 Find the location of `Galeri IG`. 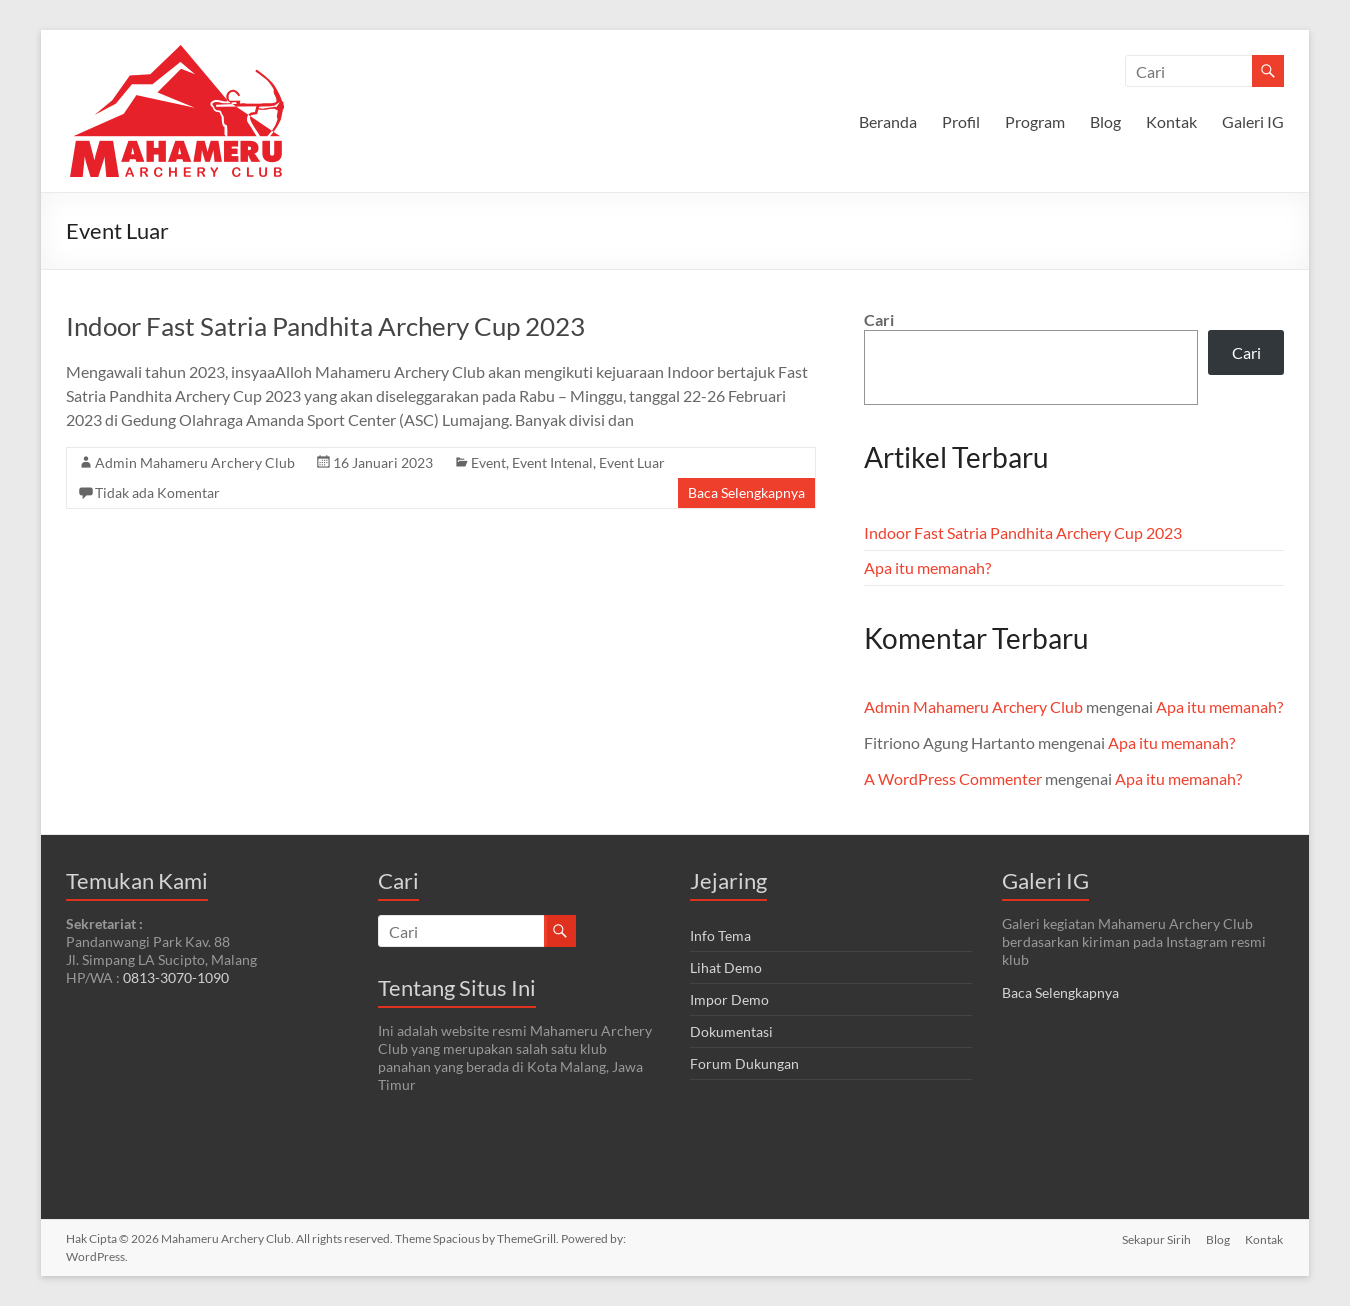

Galeri IG is located at coordinates (1253, 121).